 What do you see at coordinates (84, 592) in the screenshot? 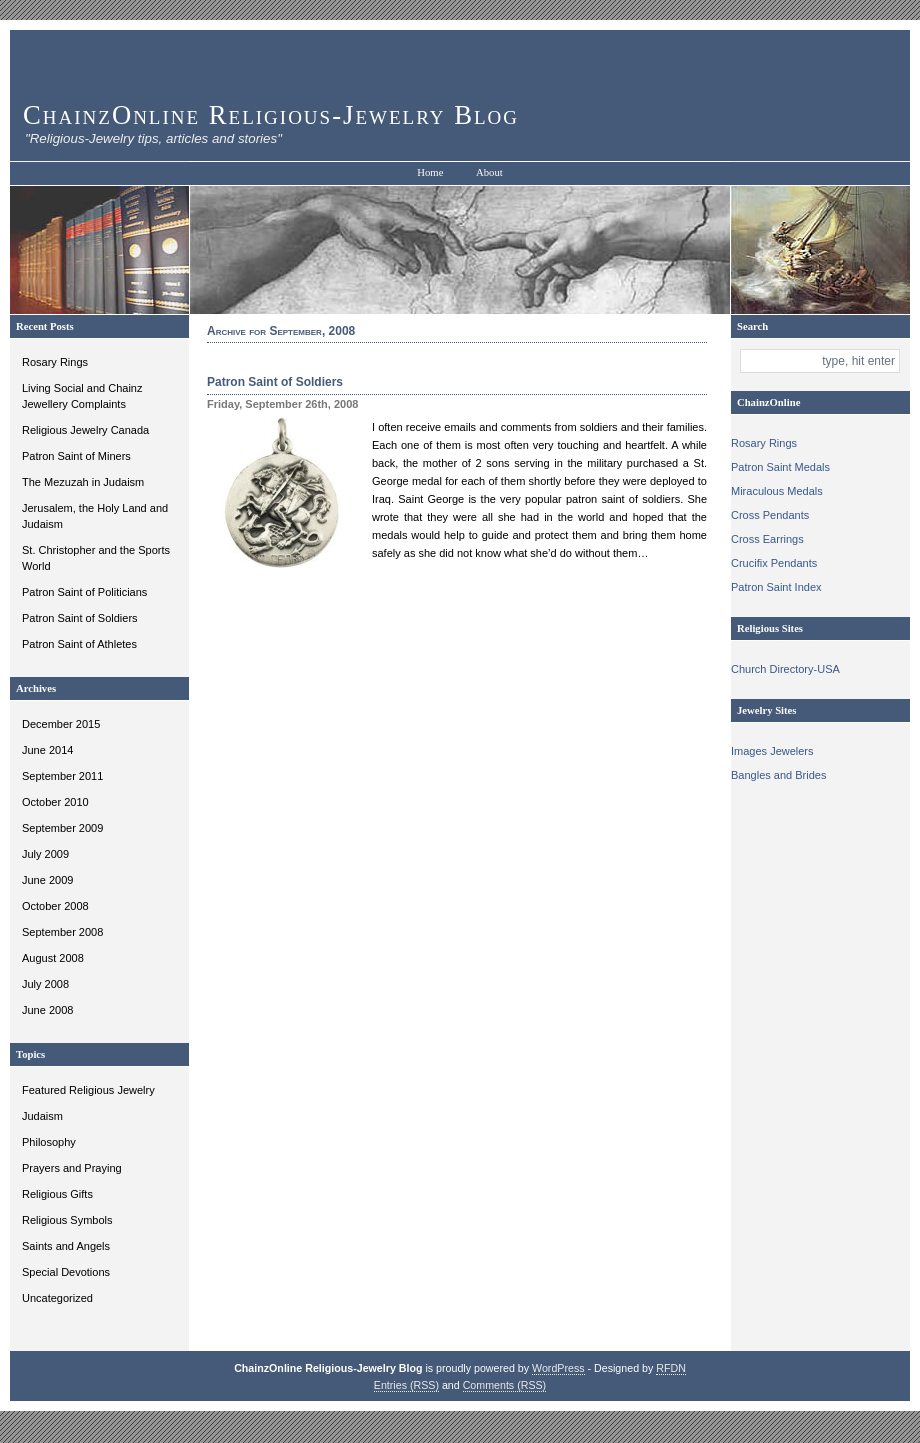
I see `Patron Saint of Politicians` at bounding box center [84, 592].